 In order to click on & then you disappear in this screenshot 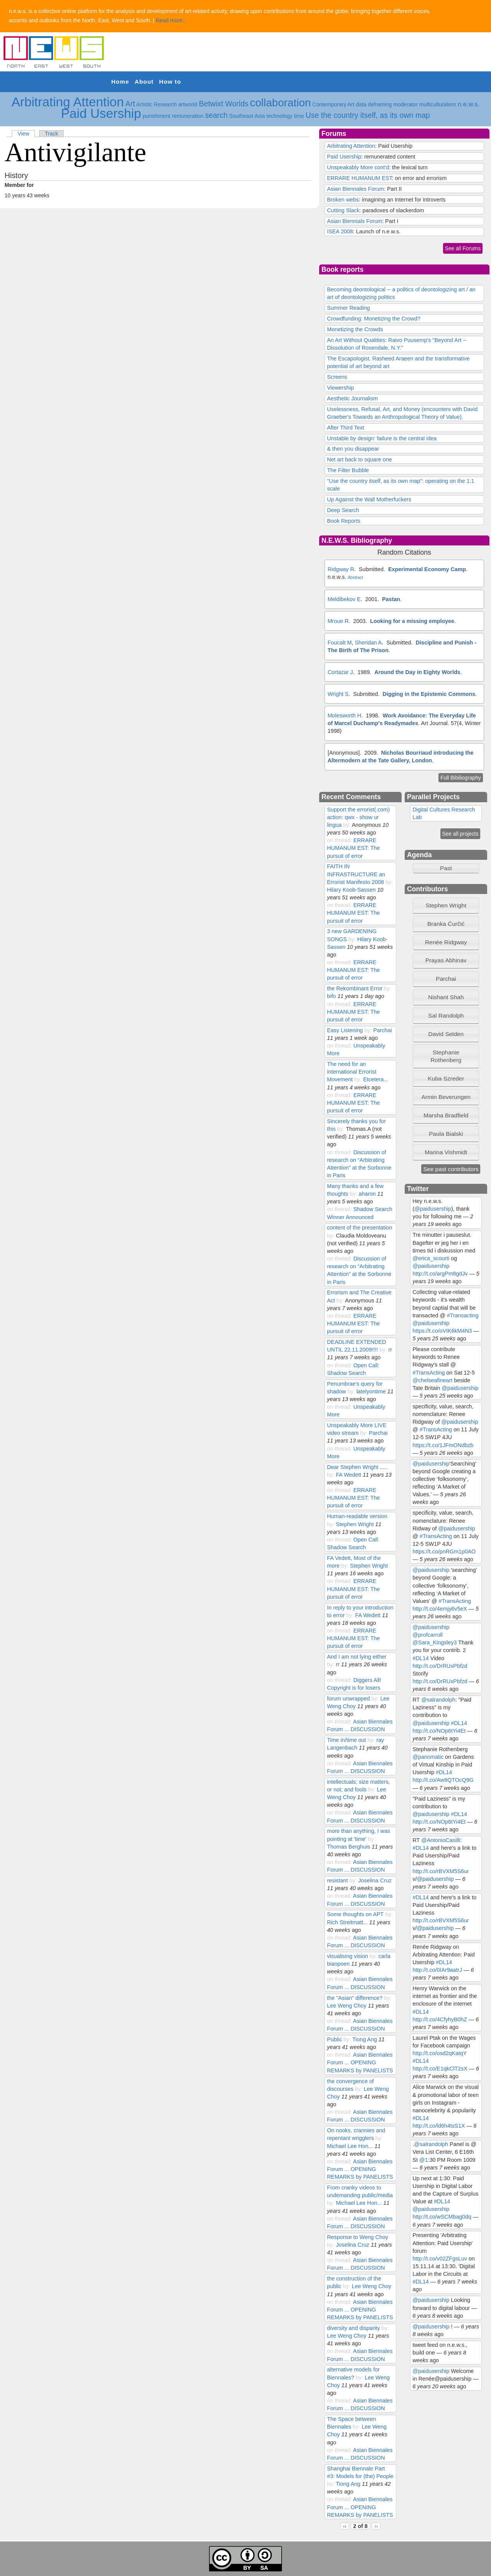, I will do `click(353, 449)`.